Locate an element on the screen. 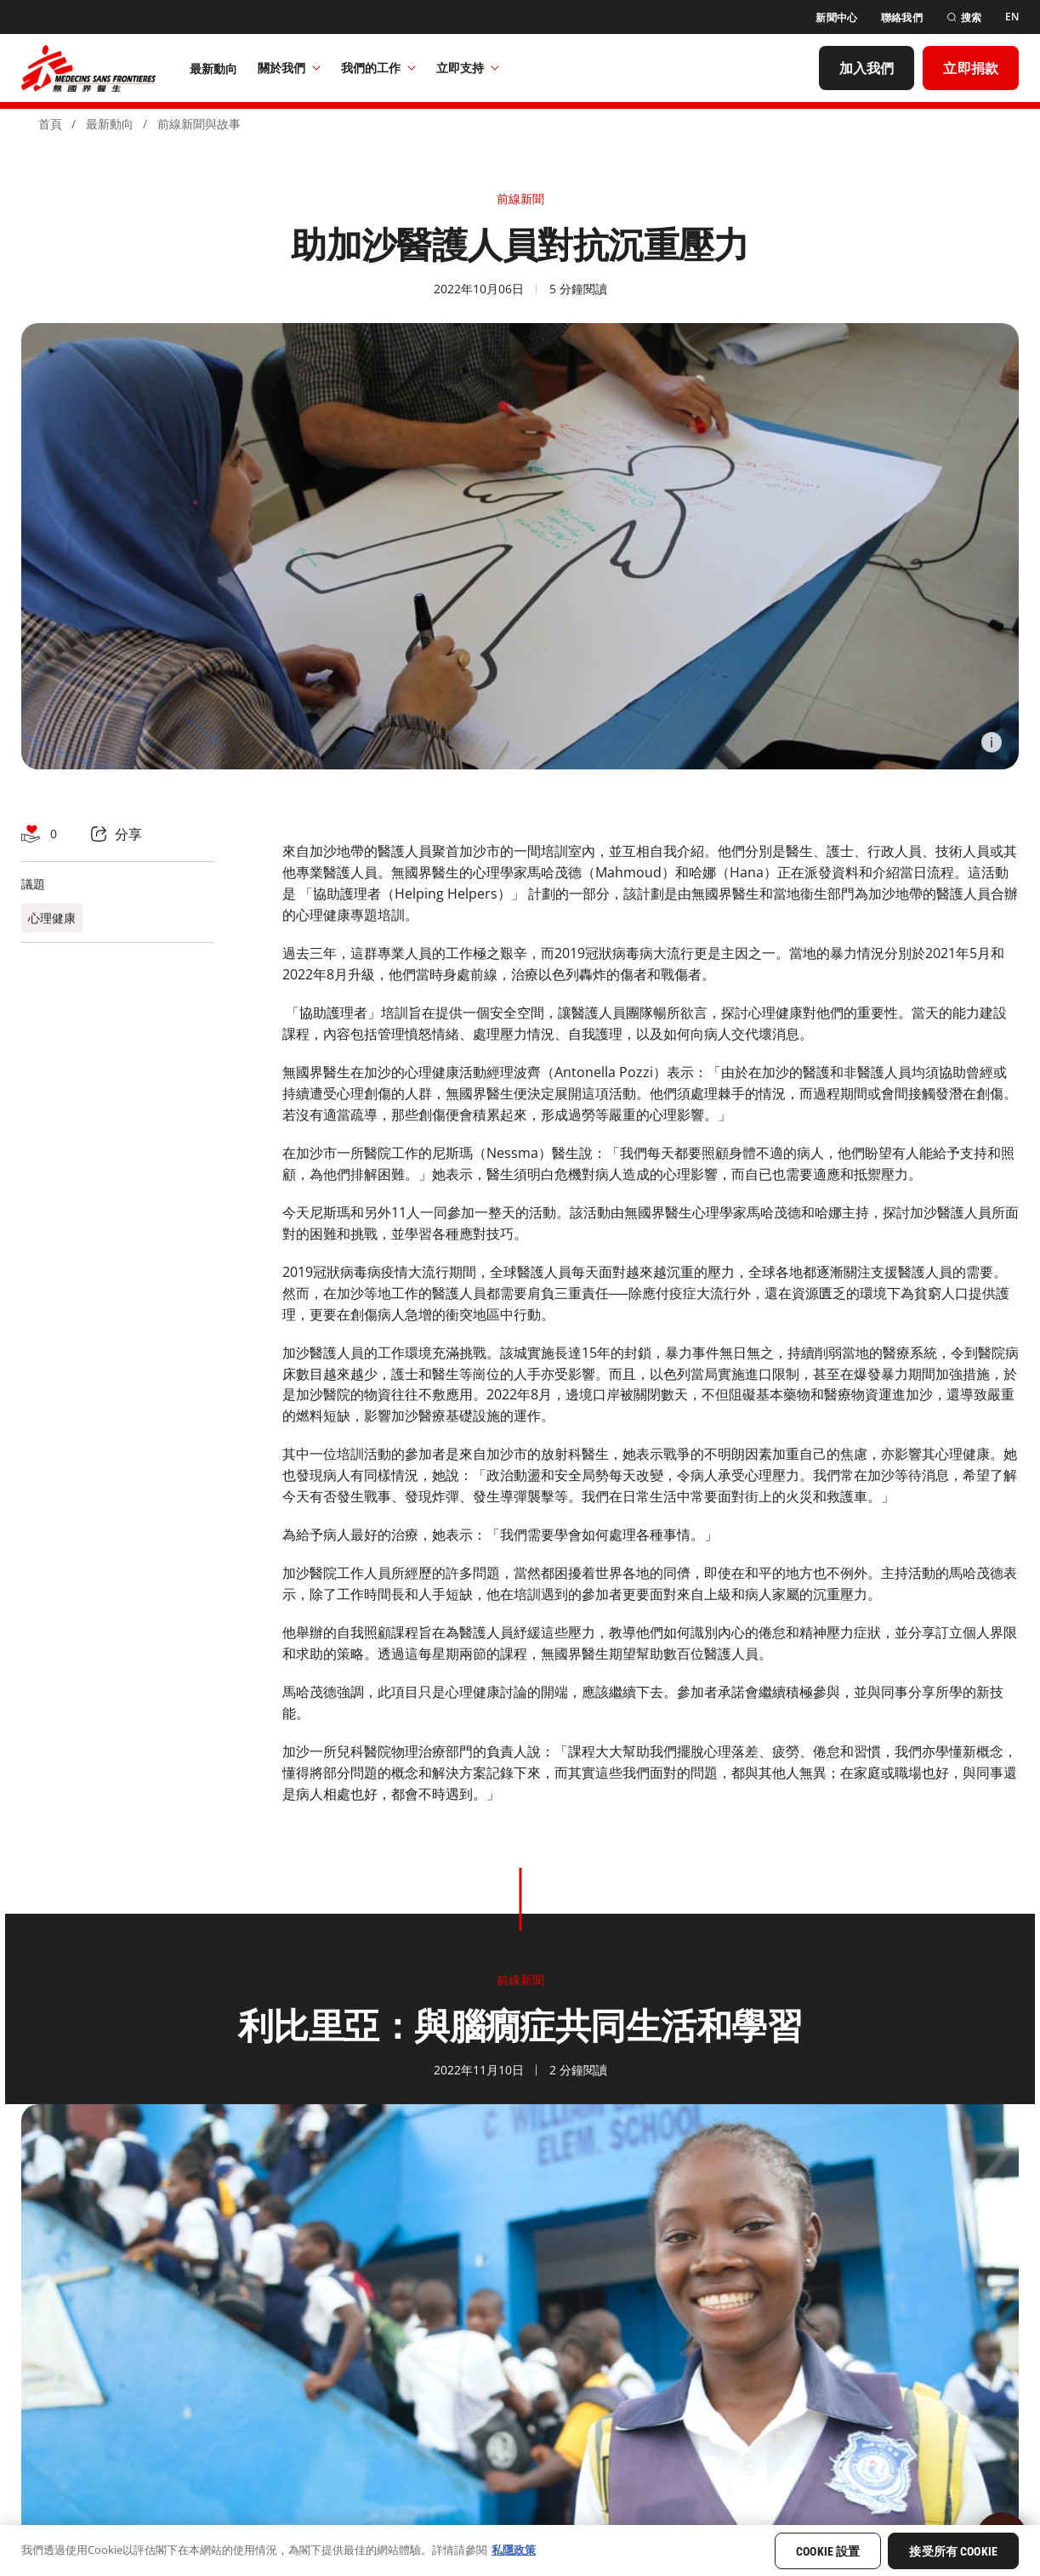 The height and width of the screenshot is (2576, 1040). [最新動向] is located at coordinates (214, 68).